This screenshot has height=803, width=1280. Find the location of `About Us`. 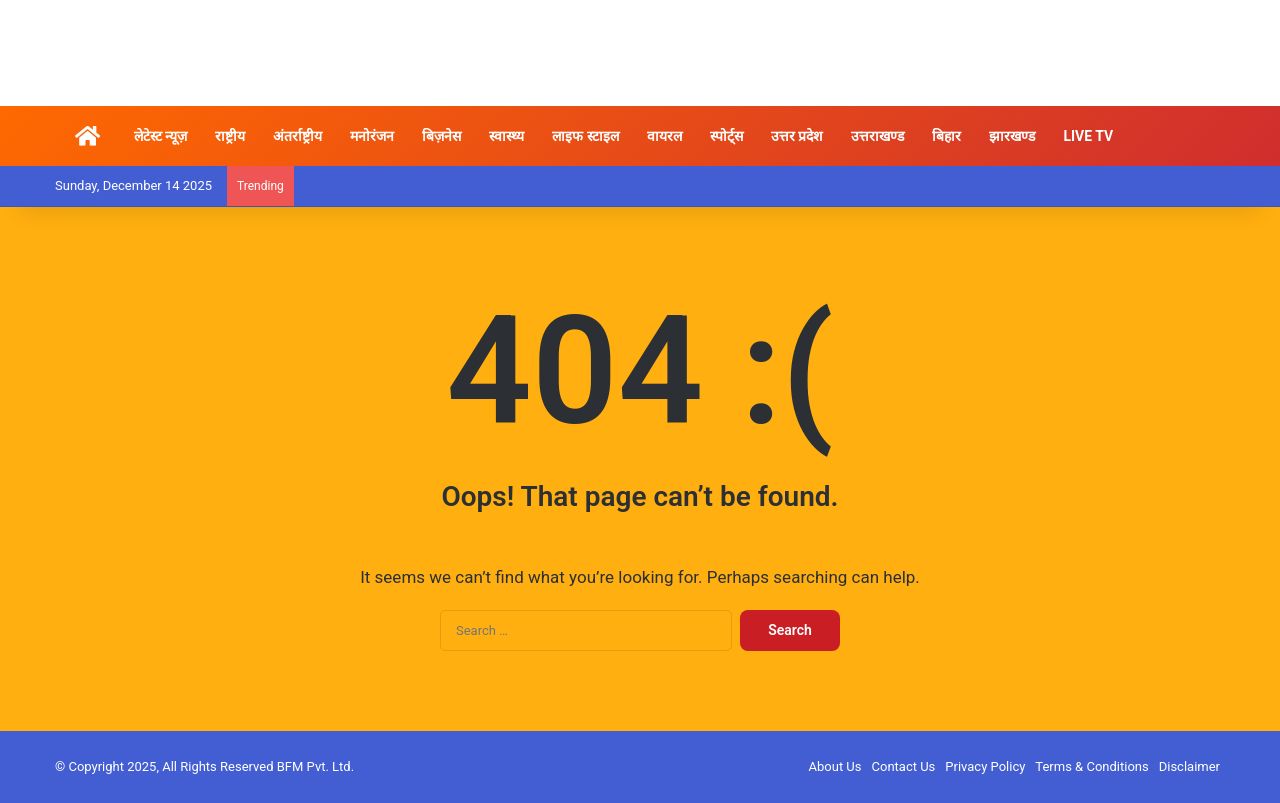

About Us is located at coordinates (835, 766).